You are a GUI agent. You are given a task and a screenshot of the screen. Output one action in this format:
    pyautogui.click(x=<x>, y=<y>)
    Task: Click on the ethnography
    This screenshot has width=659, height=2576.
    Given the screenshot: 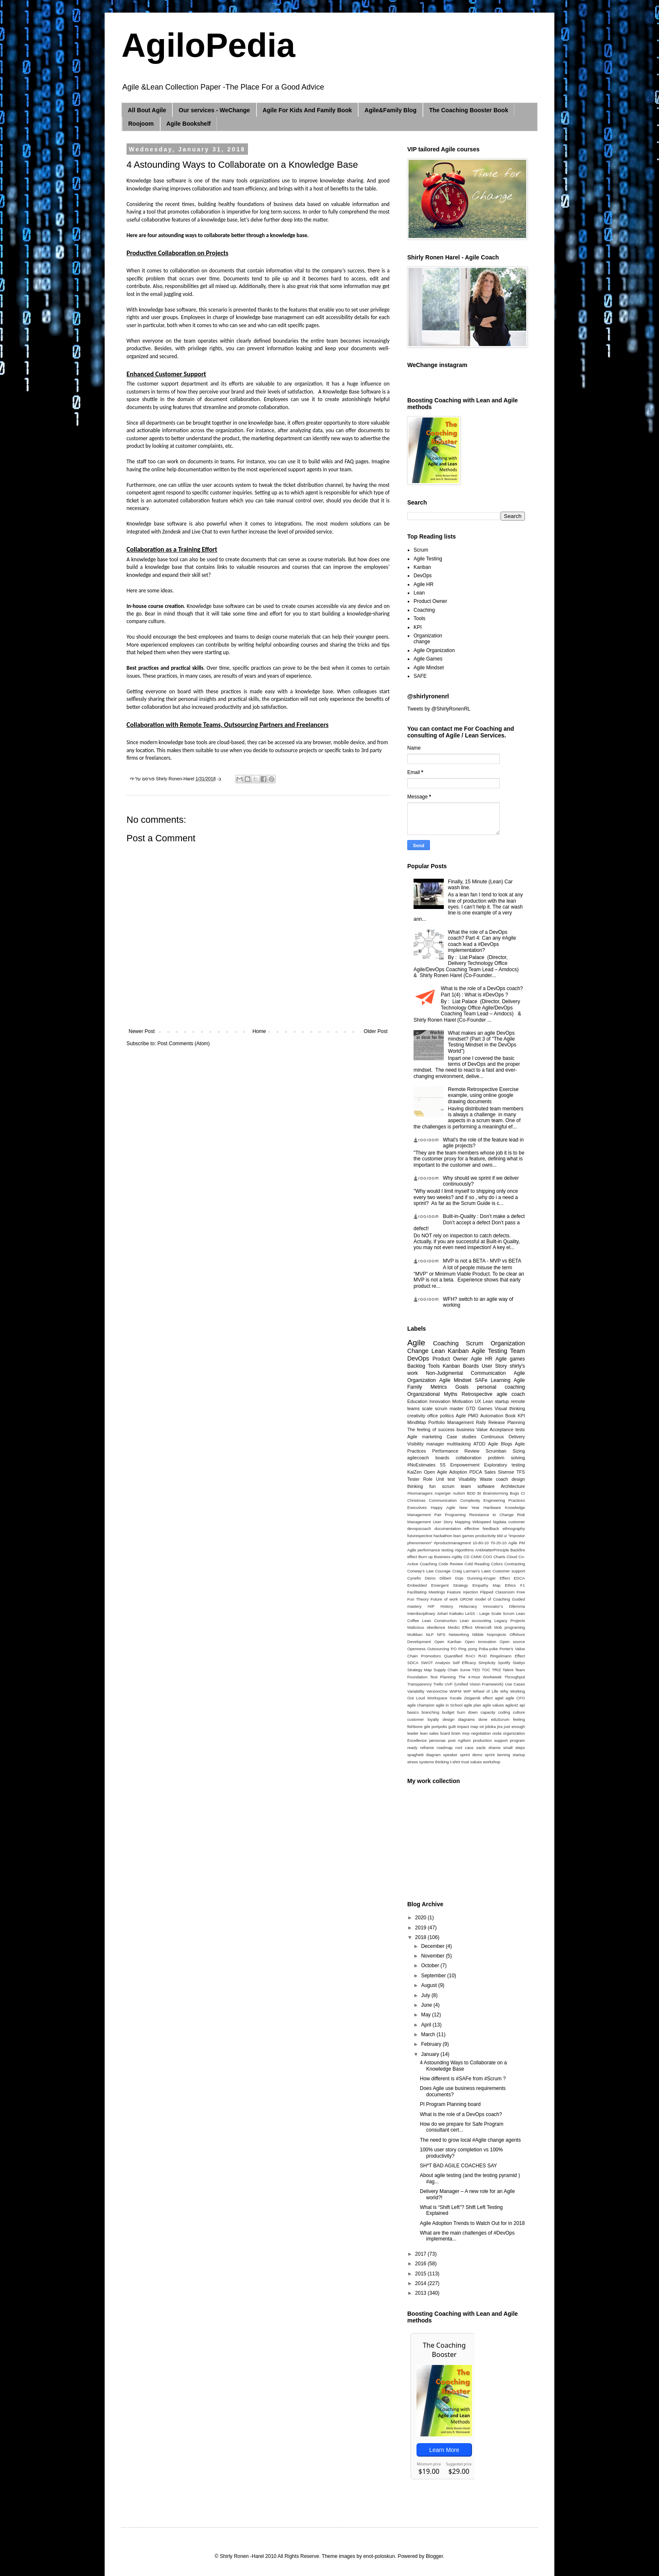 What is the action you would take?
    pyautogui.click(x=514, y=1528)
    